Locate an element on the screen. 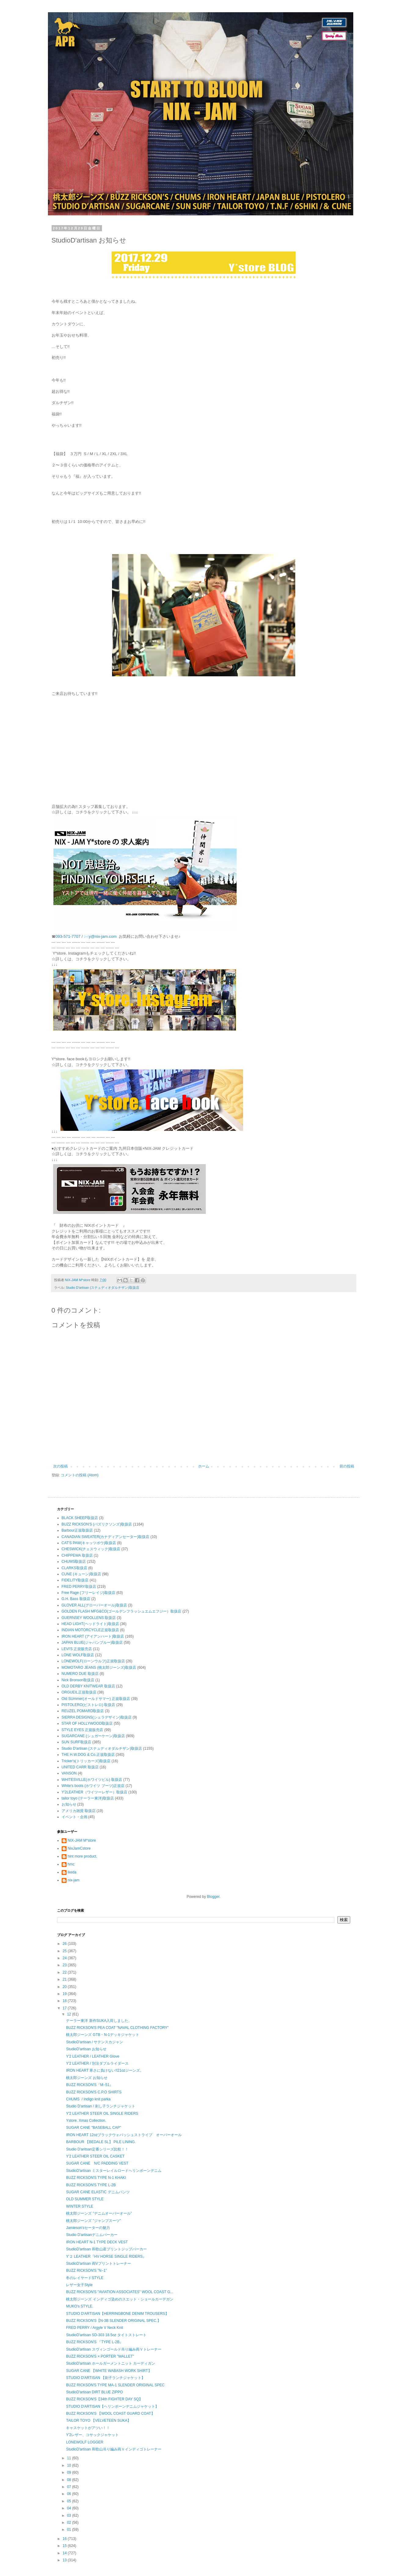 The image size is (407, 2576). コメントの投稿 (Atom) is located at coordinates (79, 1475).